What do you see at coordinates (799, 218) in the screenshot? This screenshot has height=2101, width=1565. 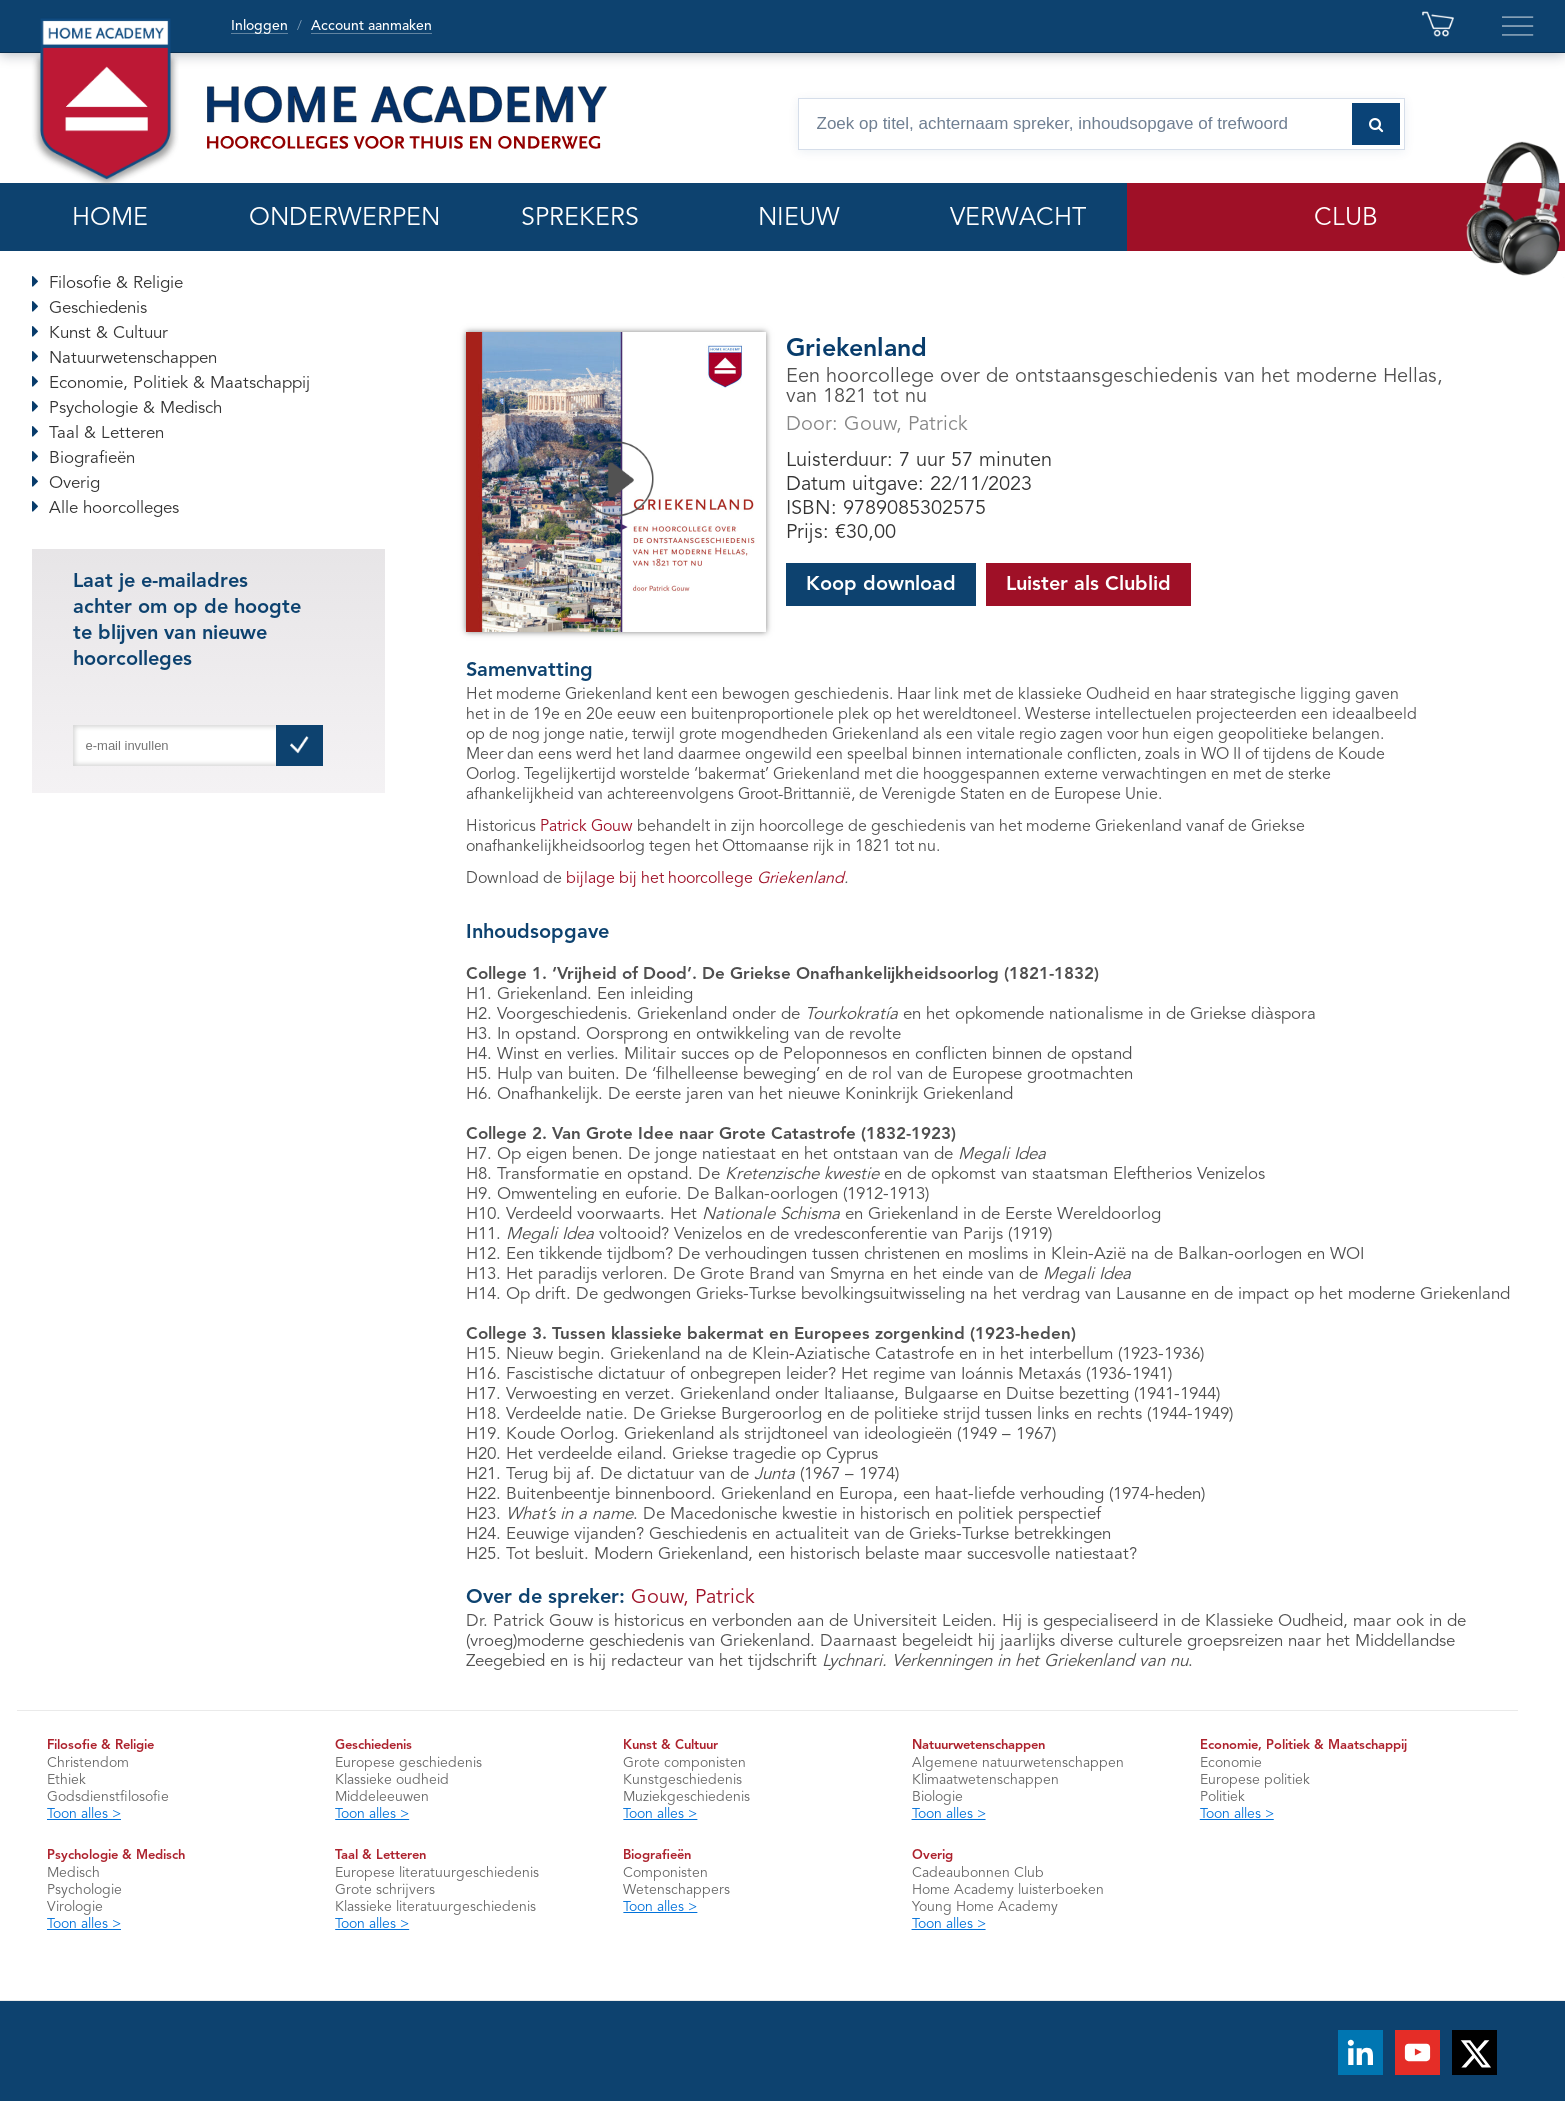 I see `NIEUW` at bounding box center [799, 218].